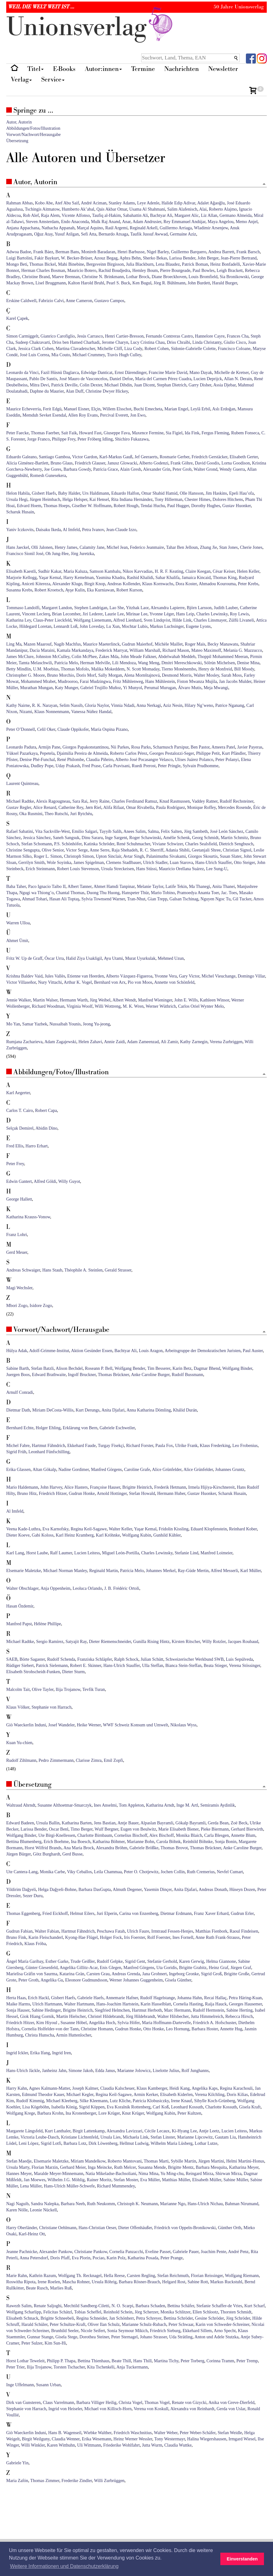  Describe the element at coordinates (216, 868) in the screenshot. I see `Lee Sung-U` at that location.